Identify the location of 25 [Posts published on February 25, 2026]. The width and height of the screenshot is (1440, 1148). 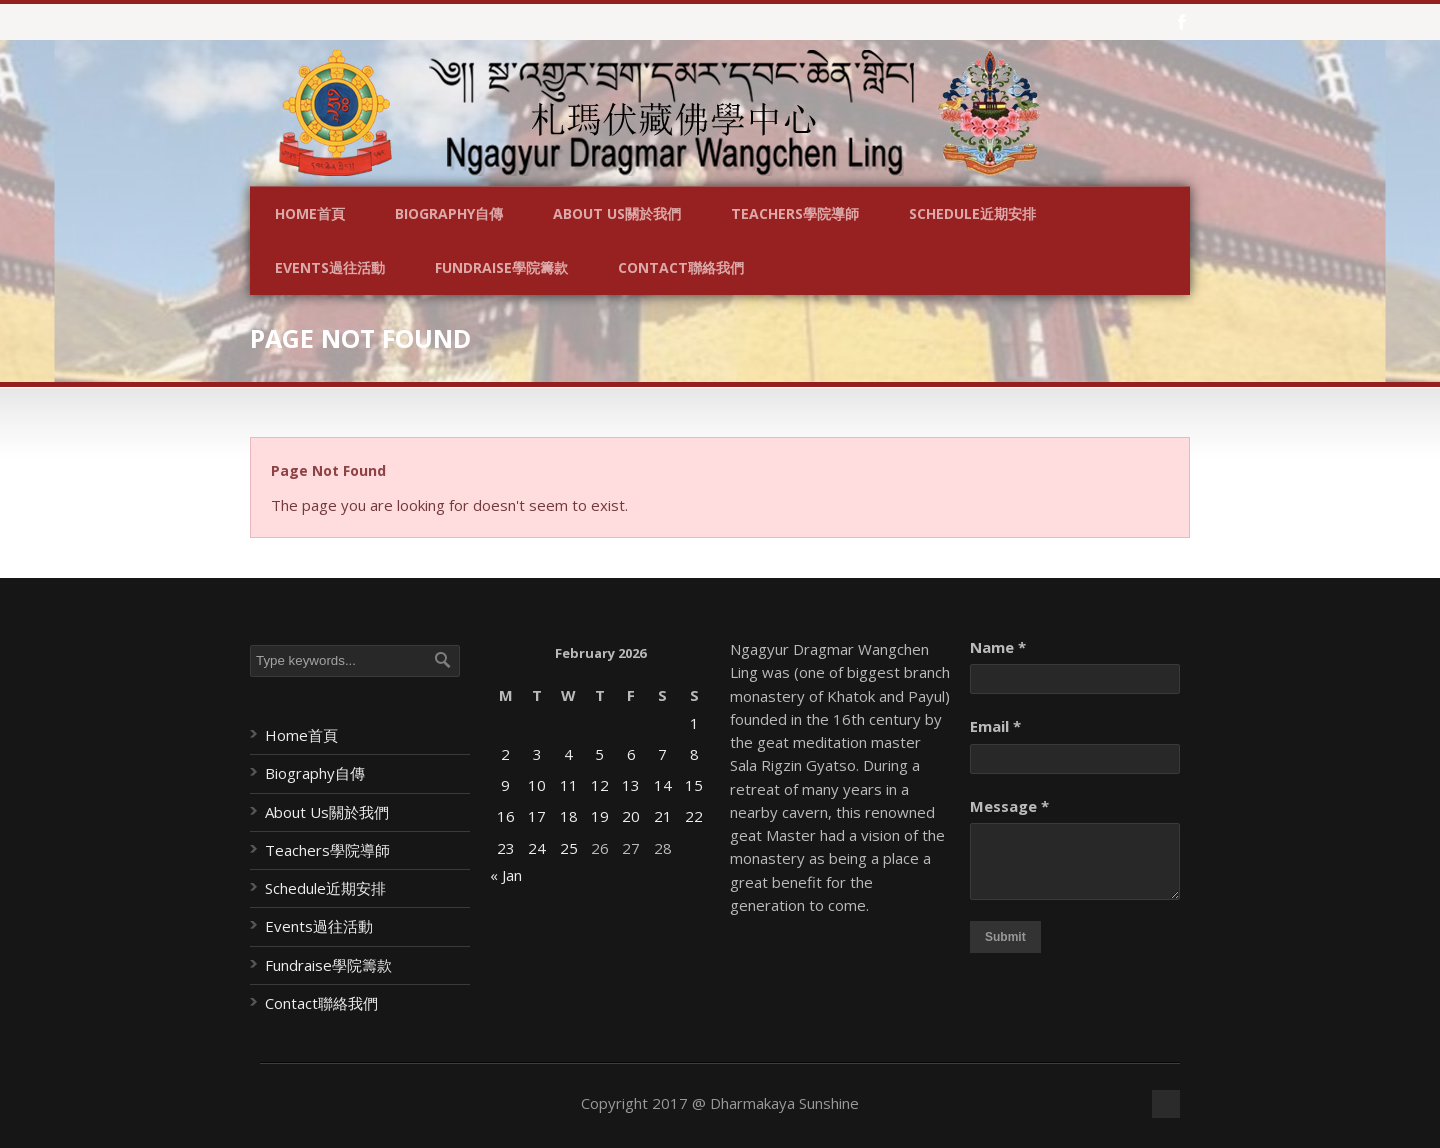
(569, 848).